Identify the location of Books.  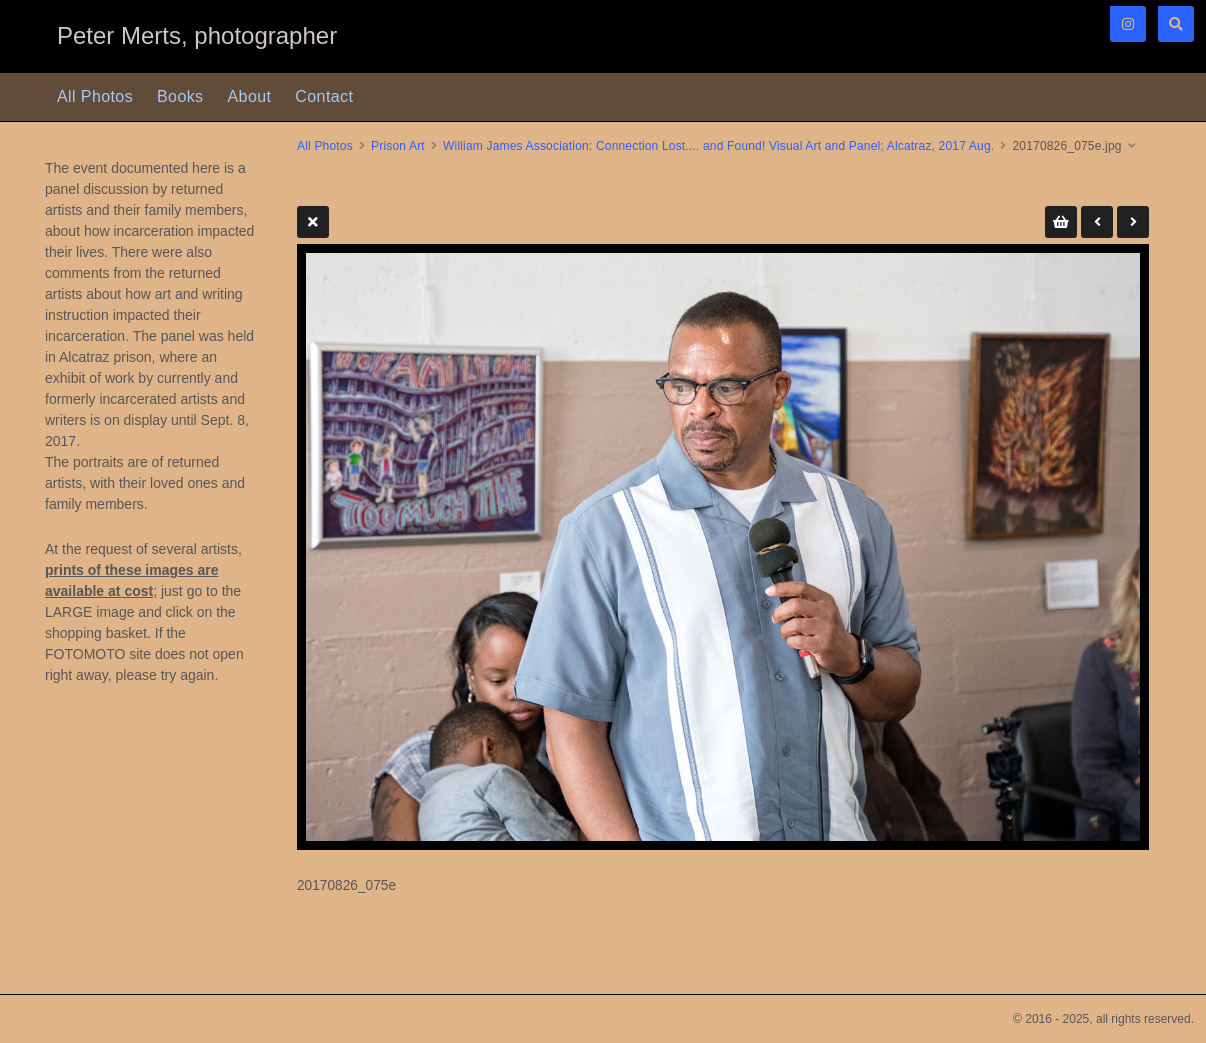
(180, 96).